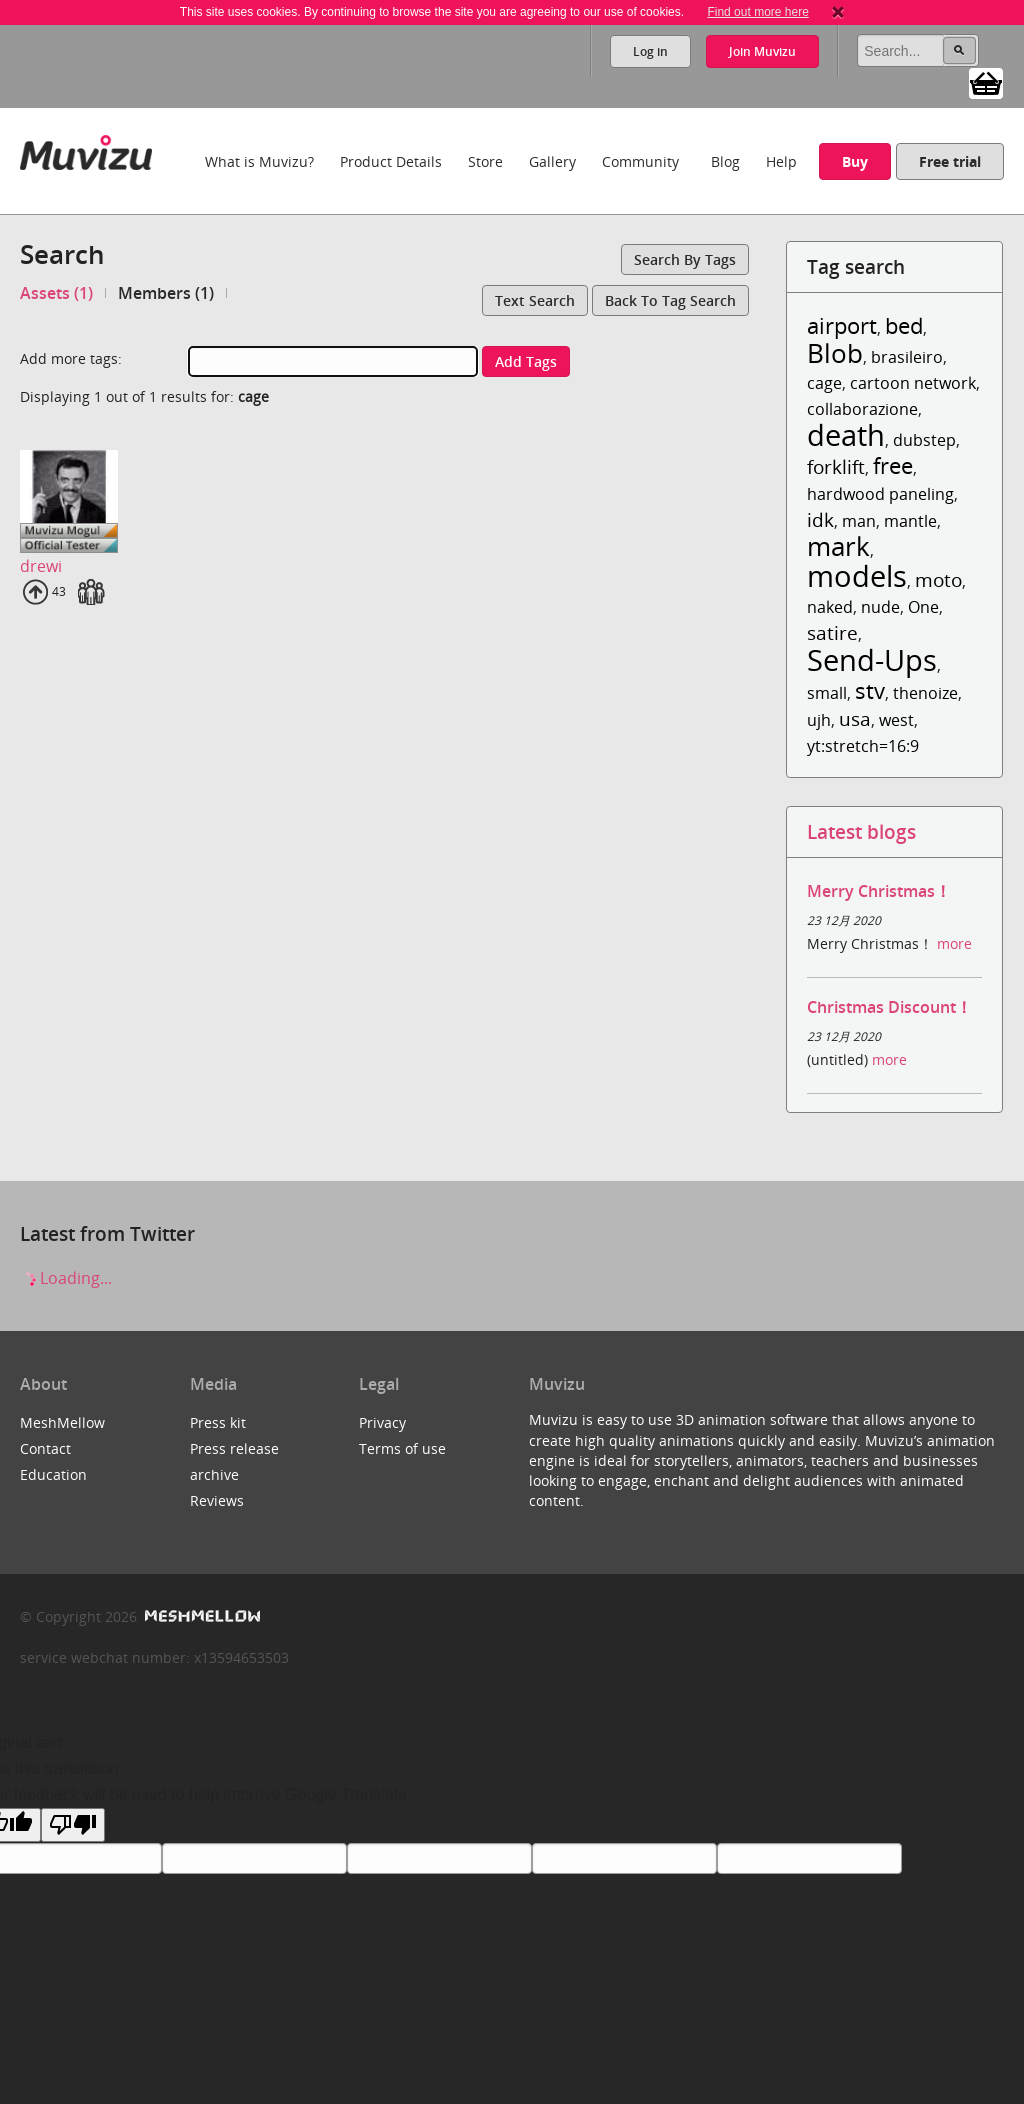 This screenshot has height=2104, width=1024. What do you see at coordinates (166, 293) in the screenshot?
I see `Members (1)` at bounding box center [166, 293].